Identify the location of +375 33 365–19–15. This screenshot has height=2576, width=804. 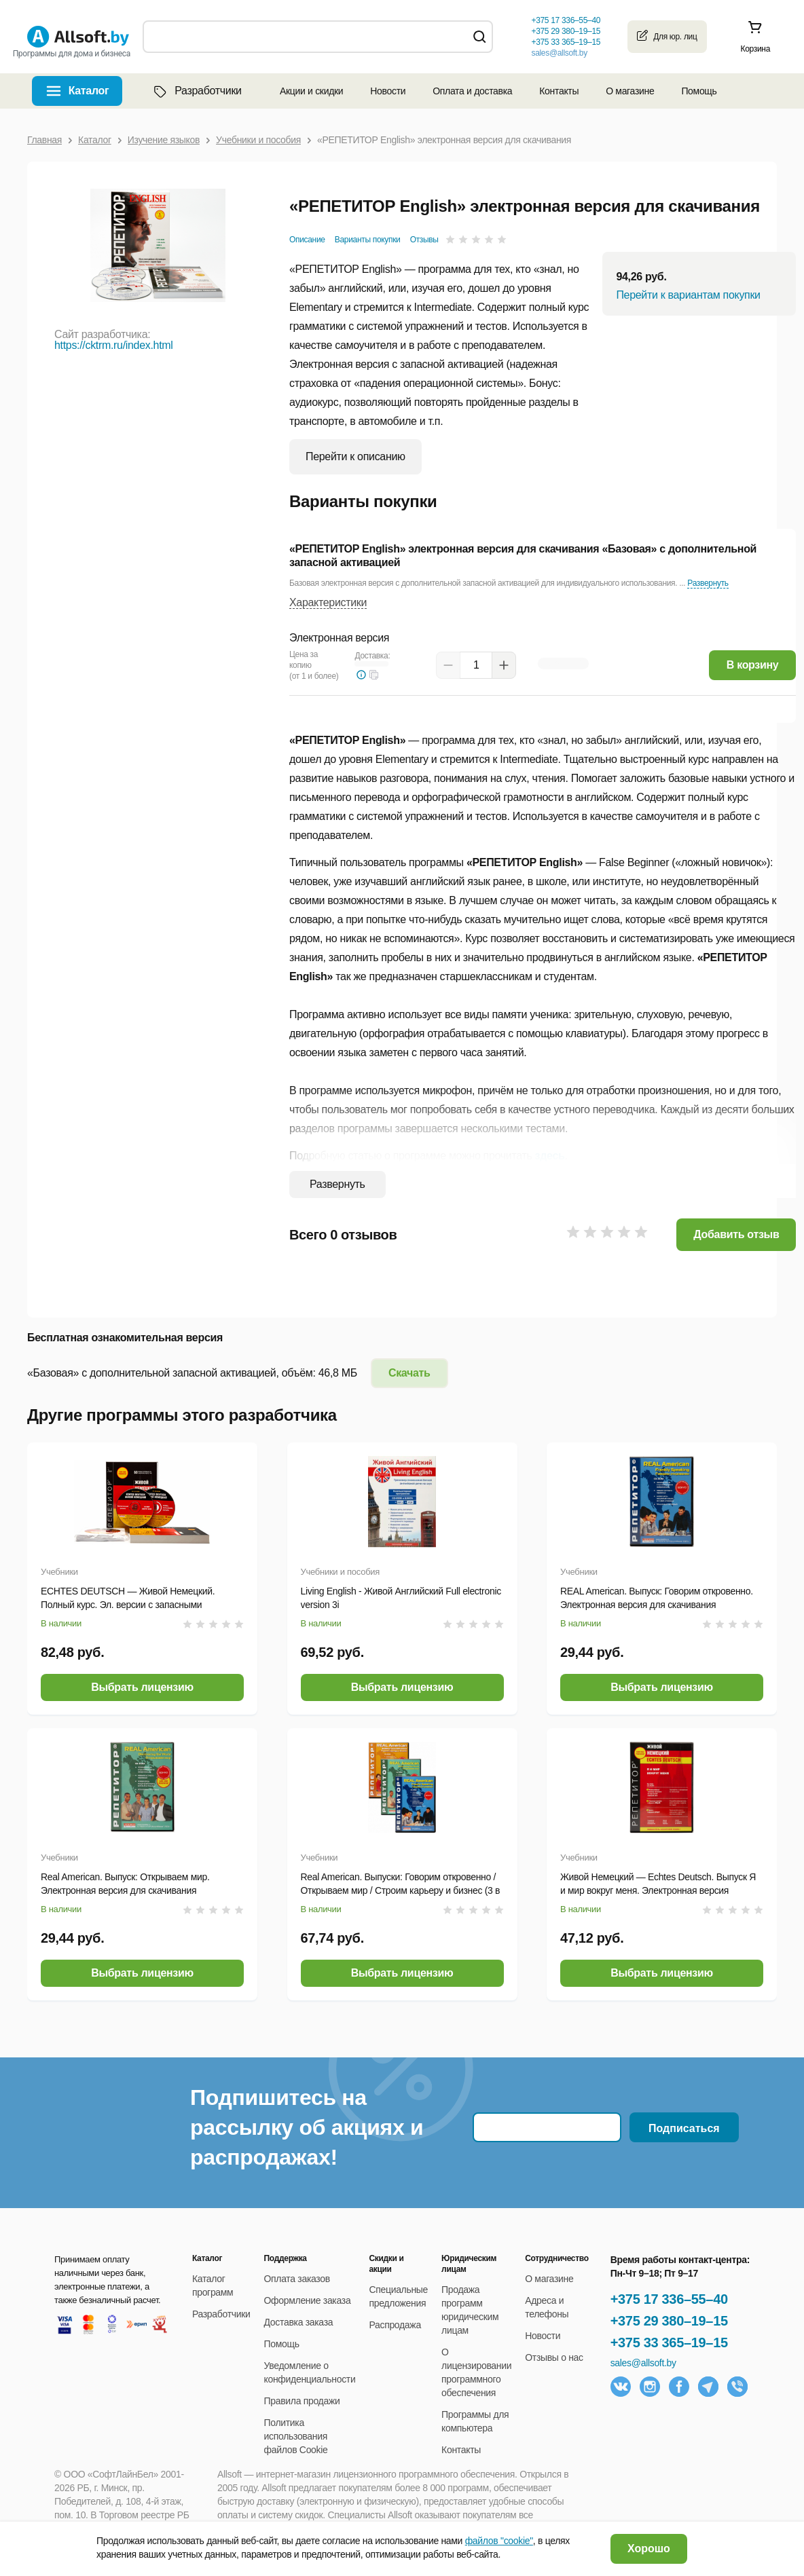
(669, 2342).